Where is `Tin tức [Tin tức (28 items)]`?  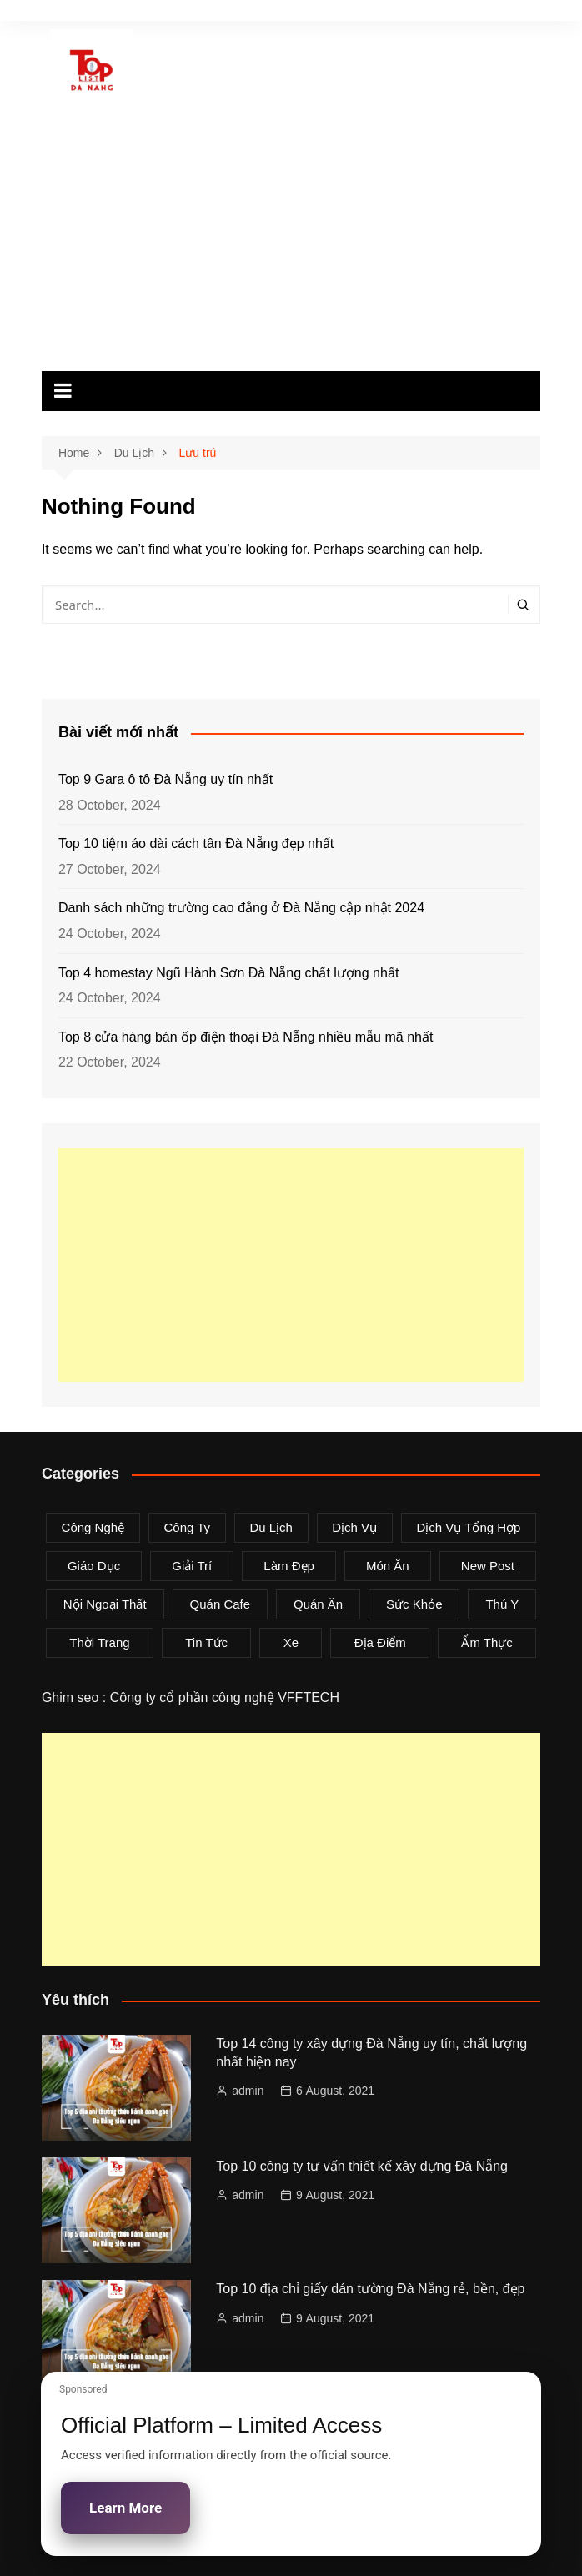 Tin tức [Tin tức (28 items)] is located at coordinates (206, 1642).